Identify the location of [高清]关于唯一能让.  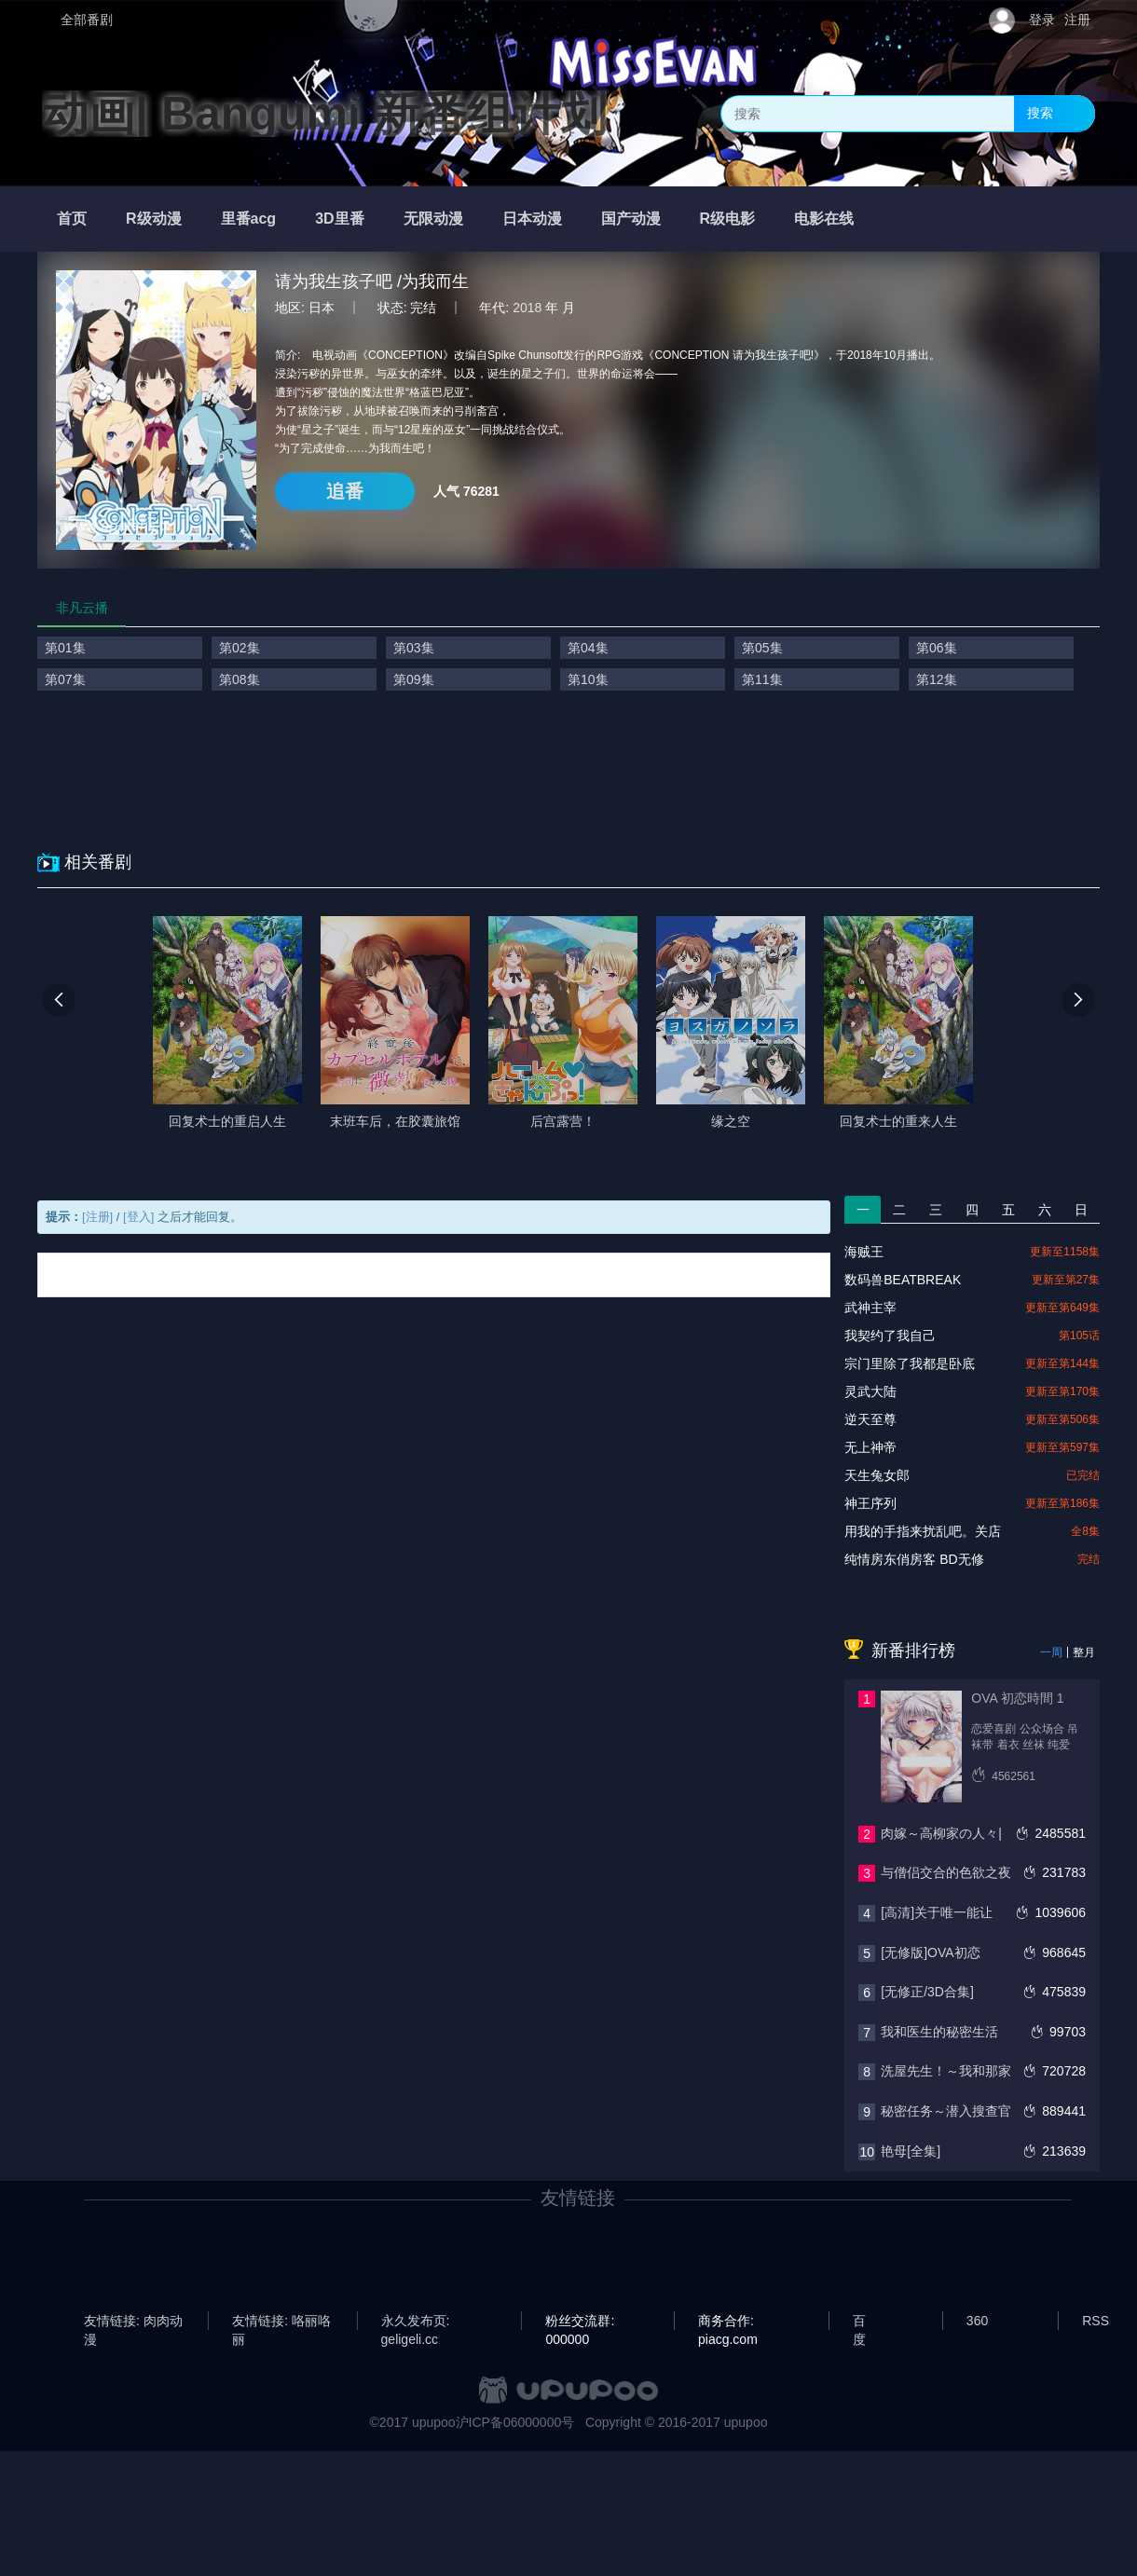
(937, 1912).